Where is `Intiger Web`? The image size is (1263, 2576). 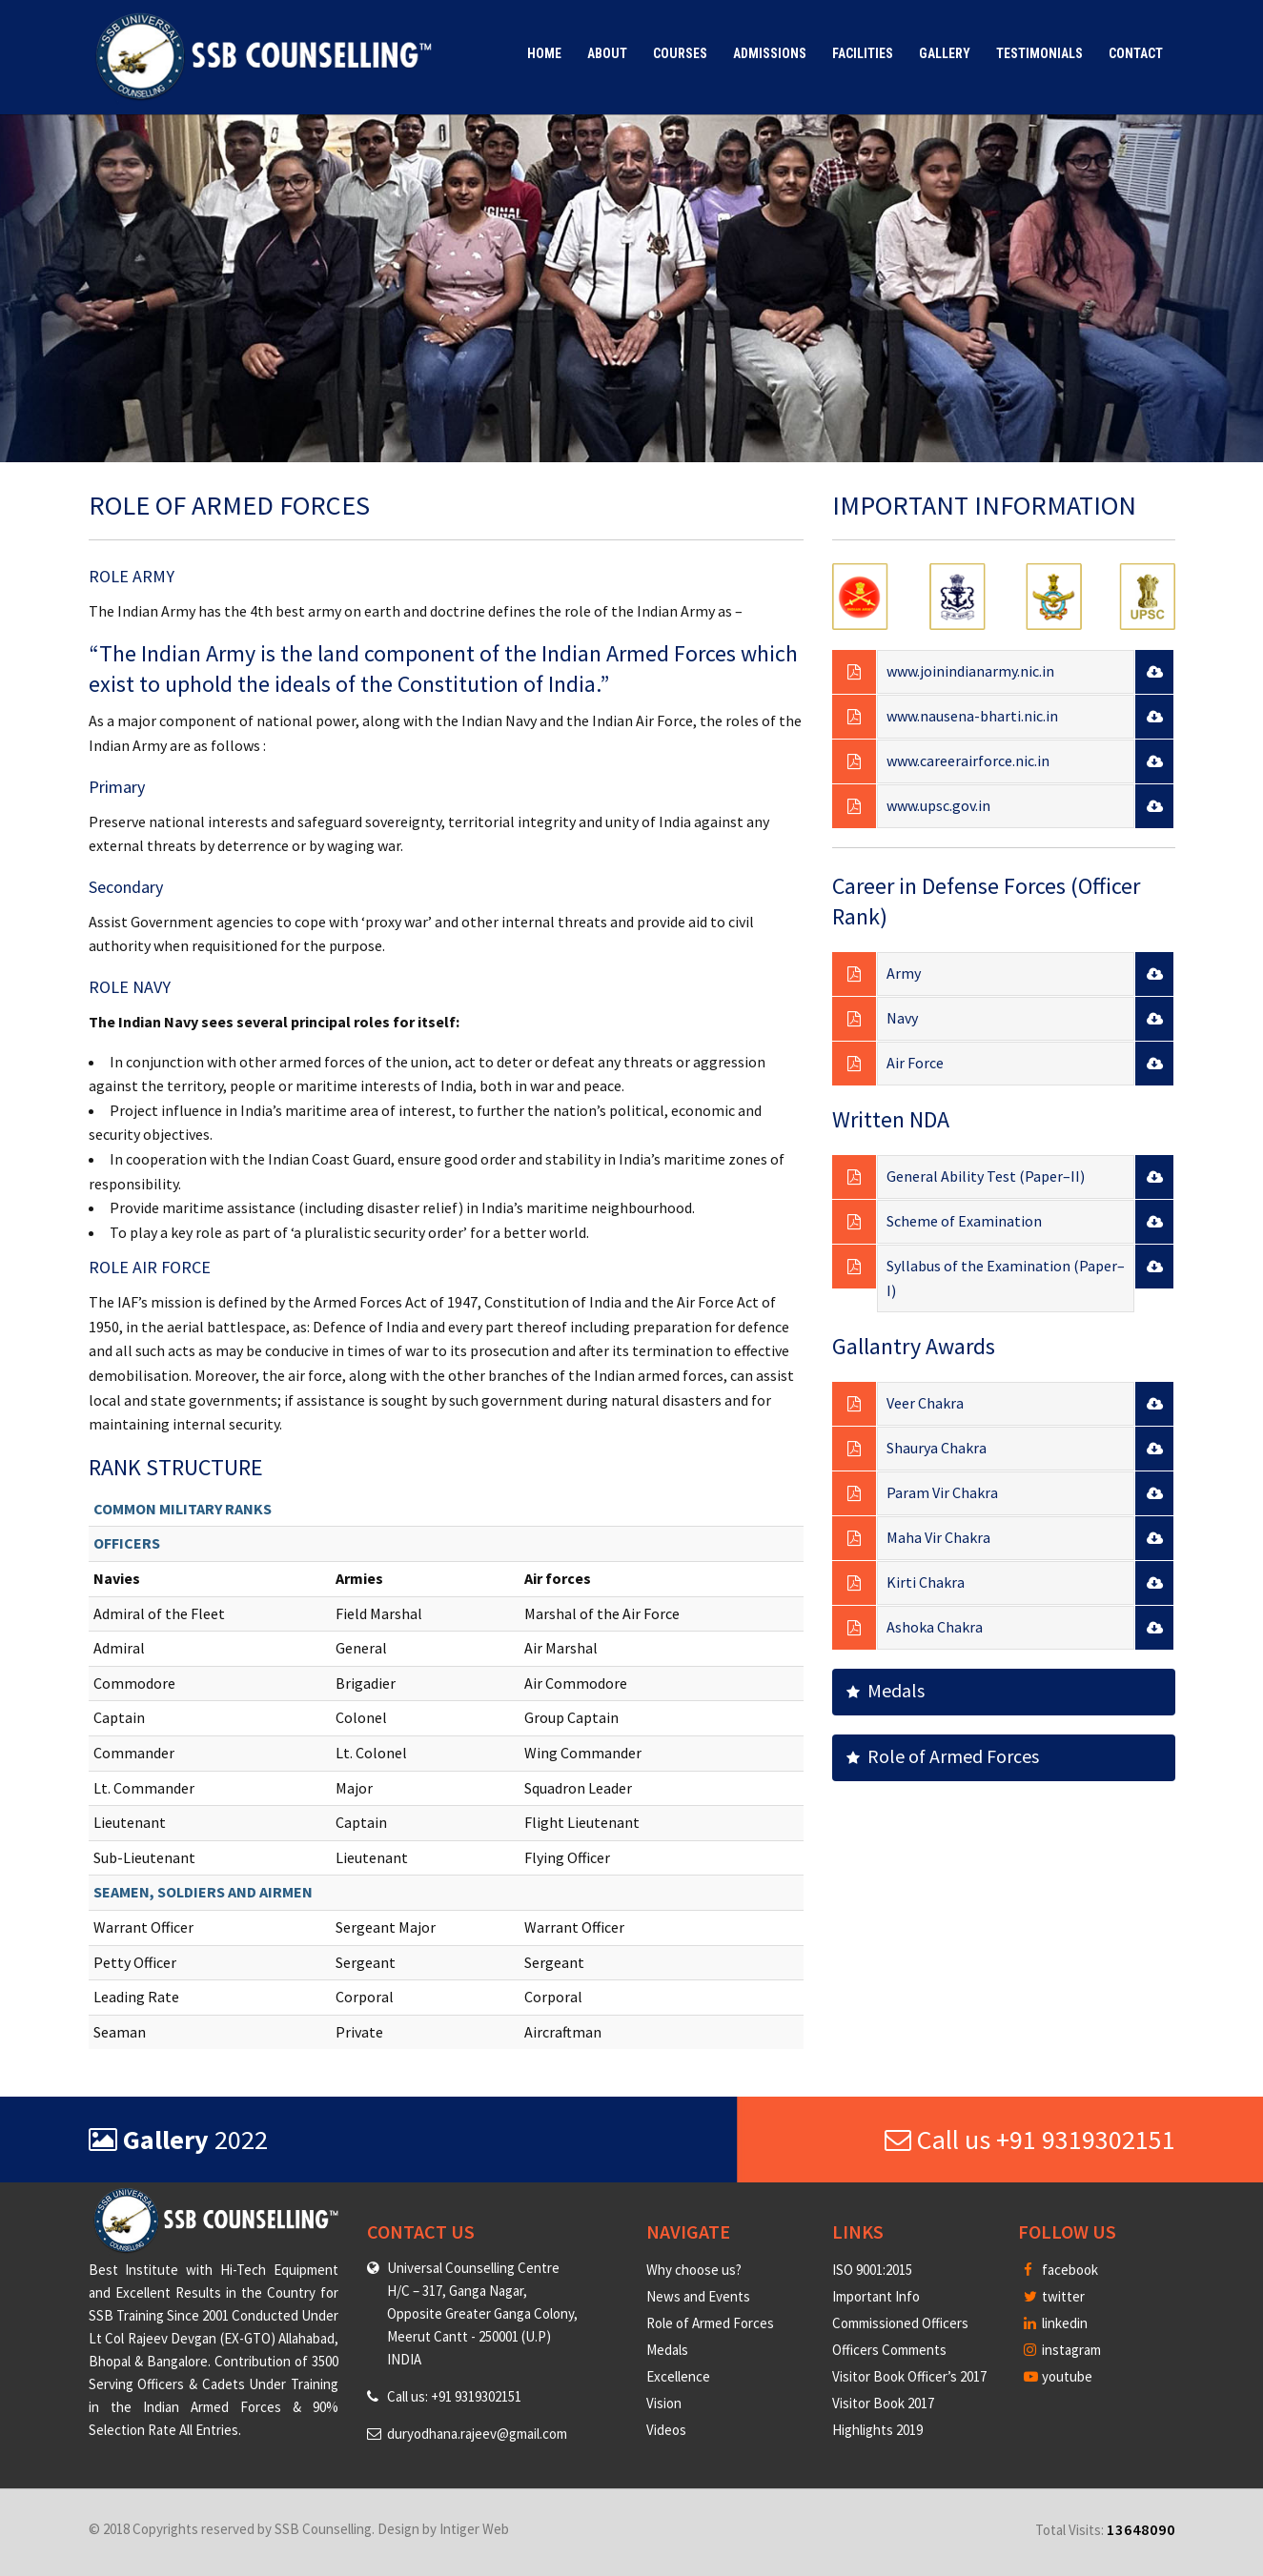 Intiger Web is located at coordinates (474, 2529).